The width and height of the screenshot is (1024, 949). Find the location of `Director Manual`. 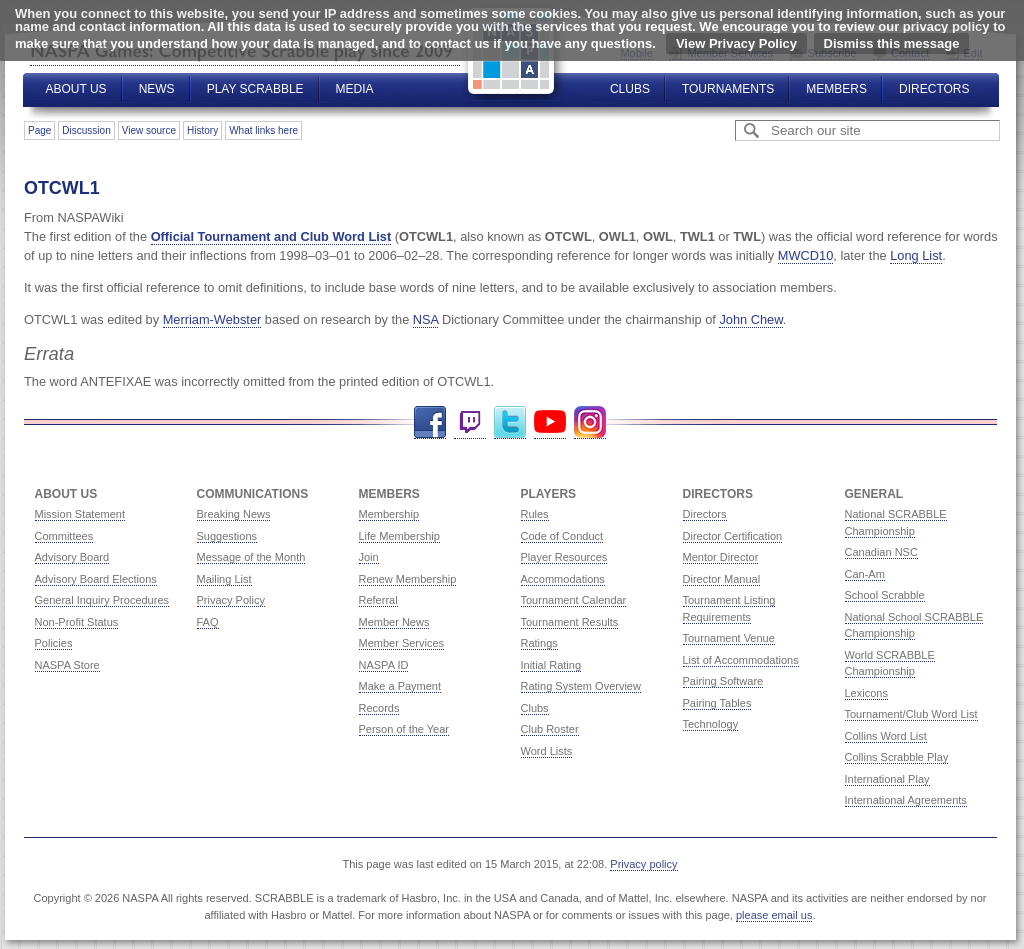

Director Manual is located at coordinates (722, 579).